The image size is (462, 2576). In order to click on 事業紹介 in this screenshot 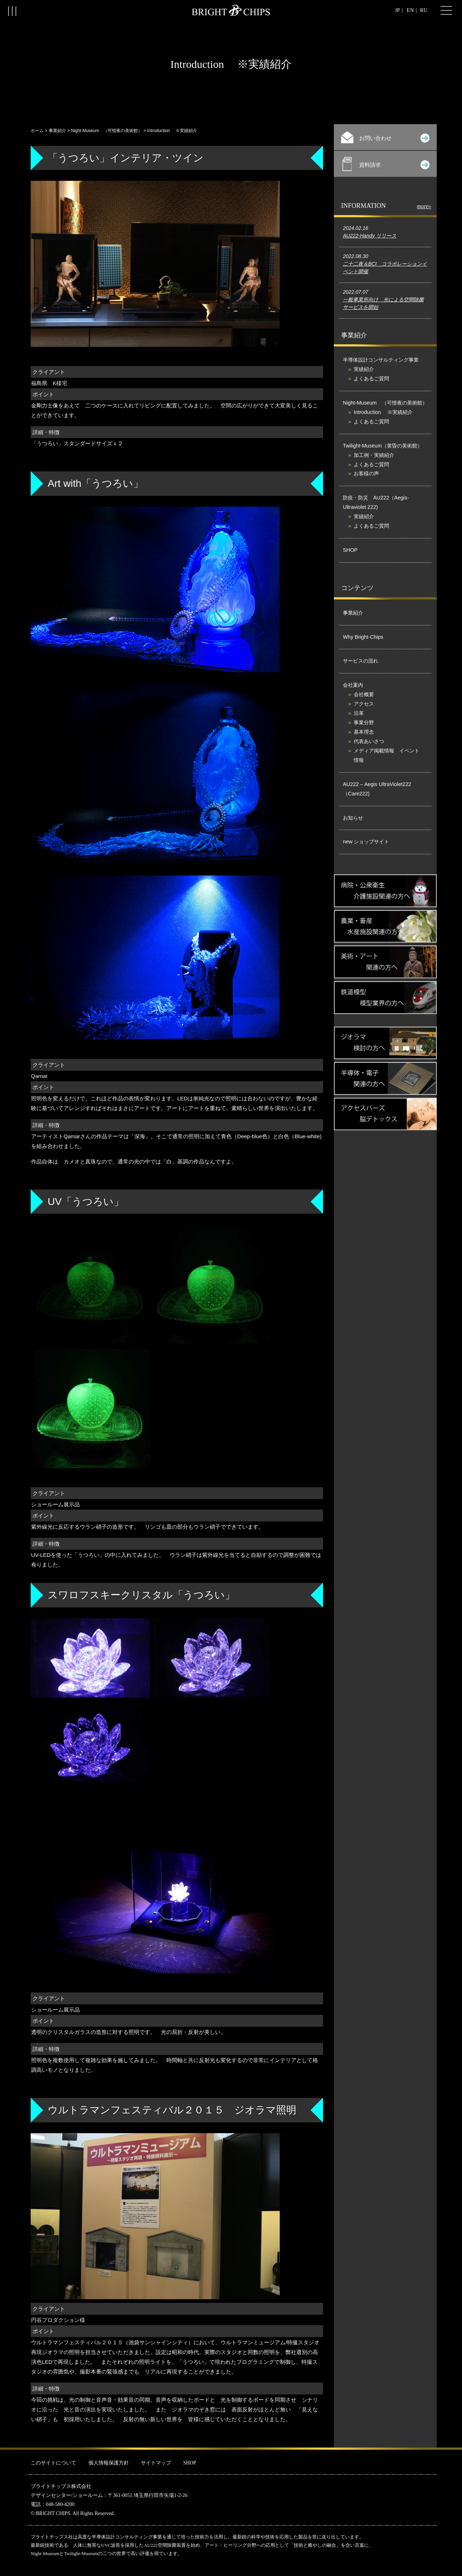, I will do `click(57, 130)`.